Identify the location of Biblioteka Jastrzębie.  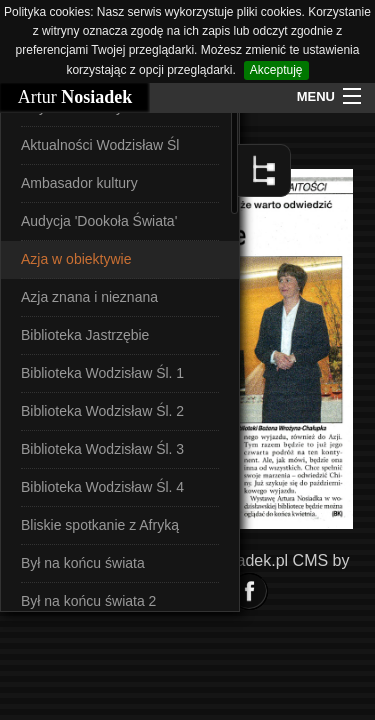
(85, 335).